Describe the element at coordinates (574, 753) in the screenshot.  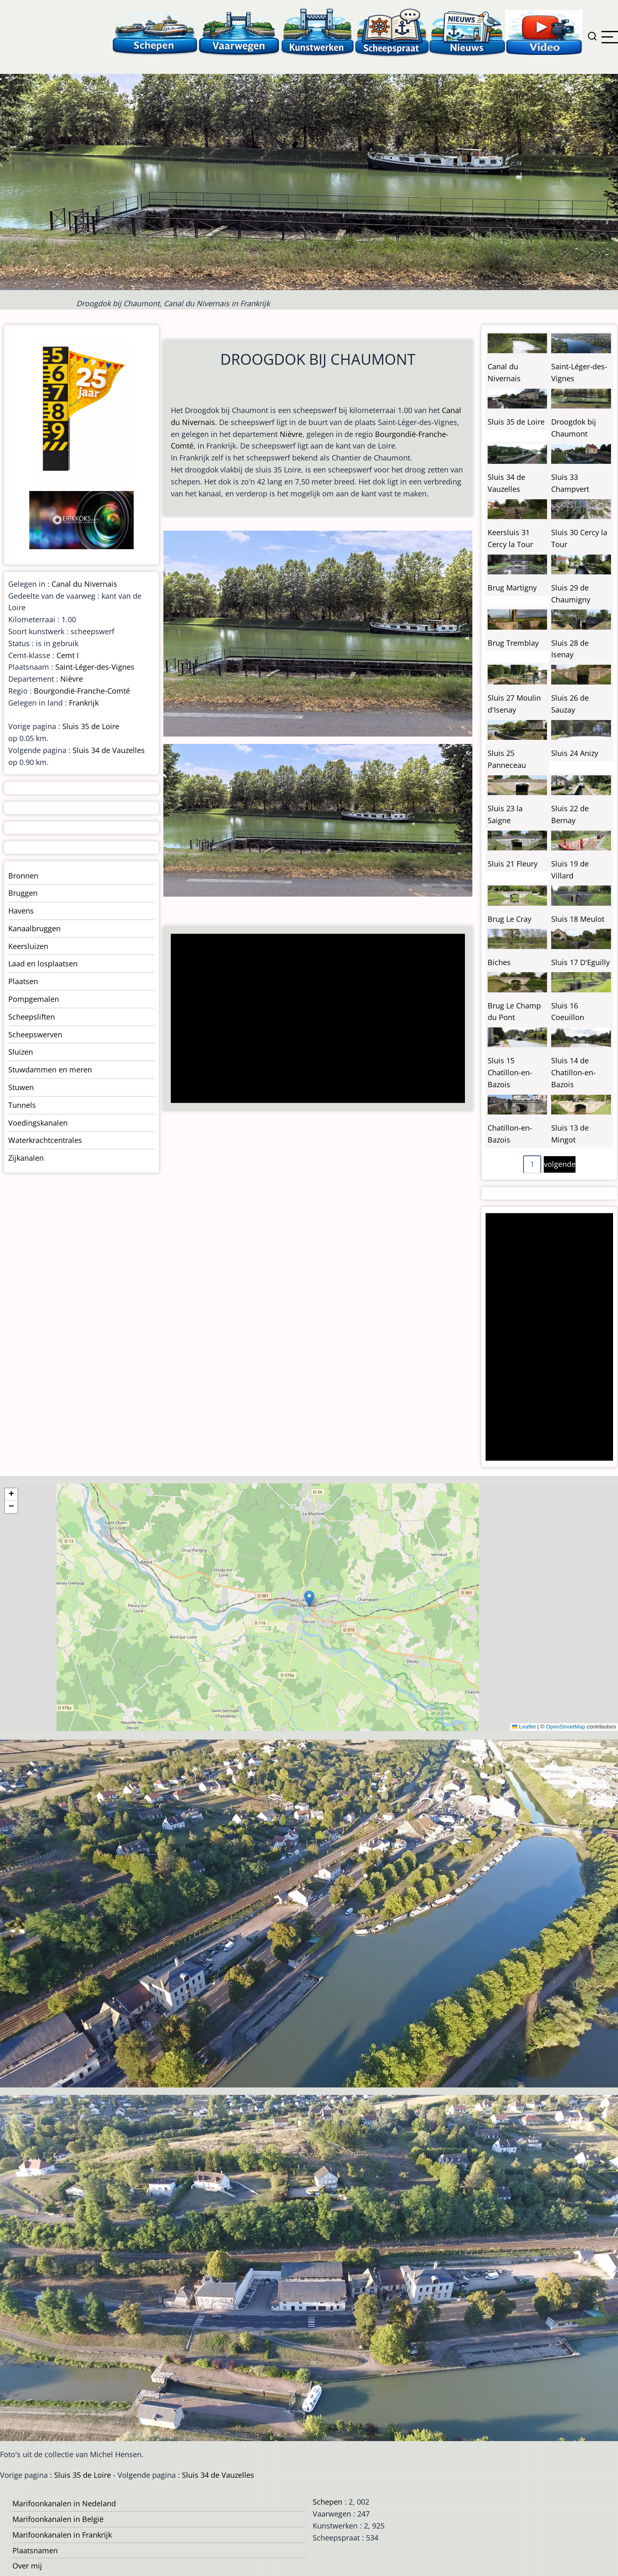
I see `Sluis 24 Anizy` at that location.